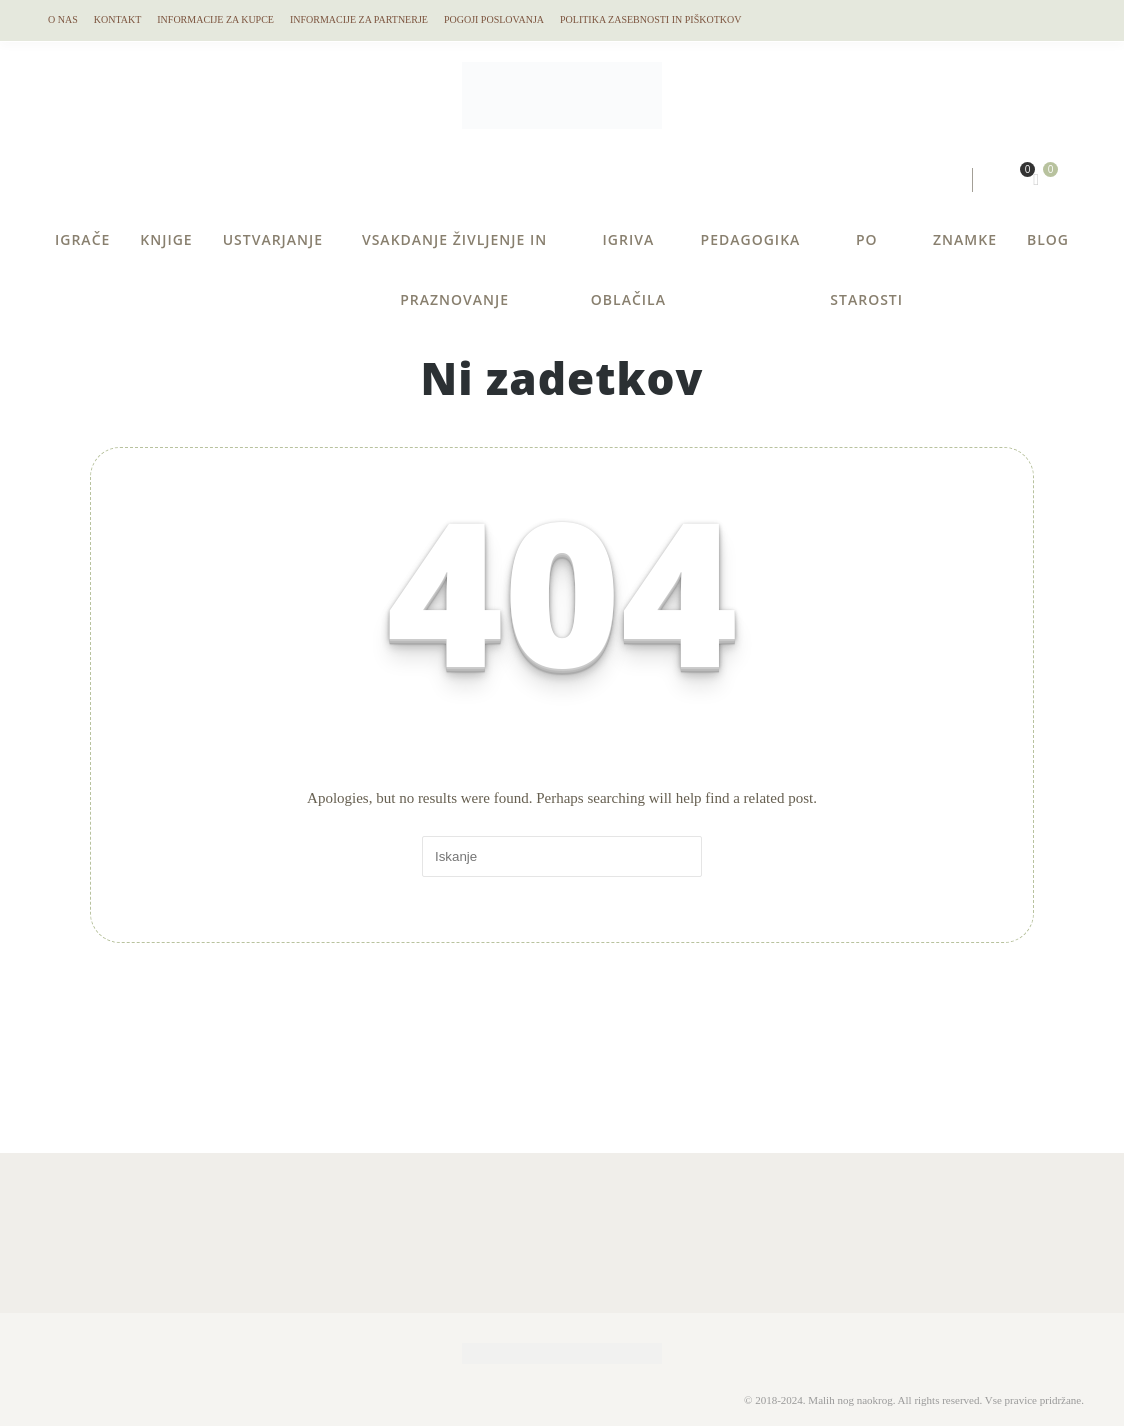 This screenshot has width=1124, height=1426. I want to click on IGRAČE, so click(82, 239).